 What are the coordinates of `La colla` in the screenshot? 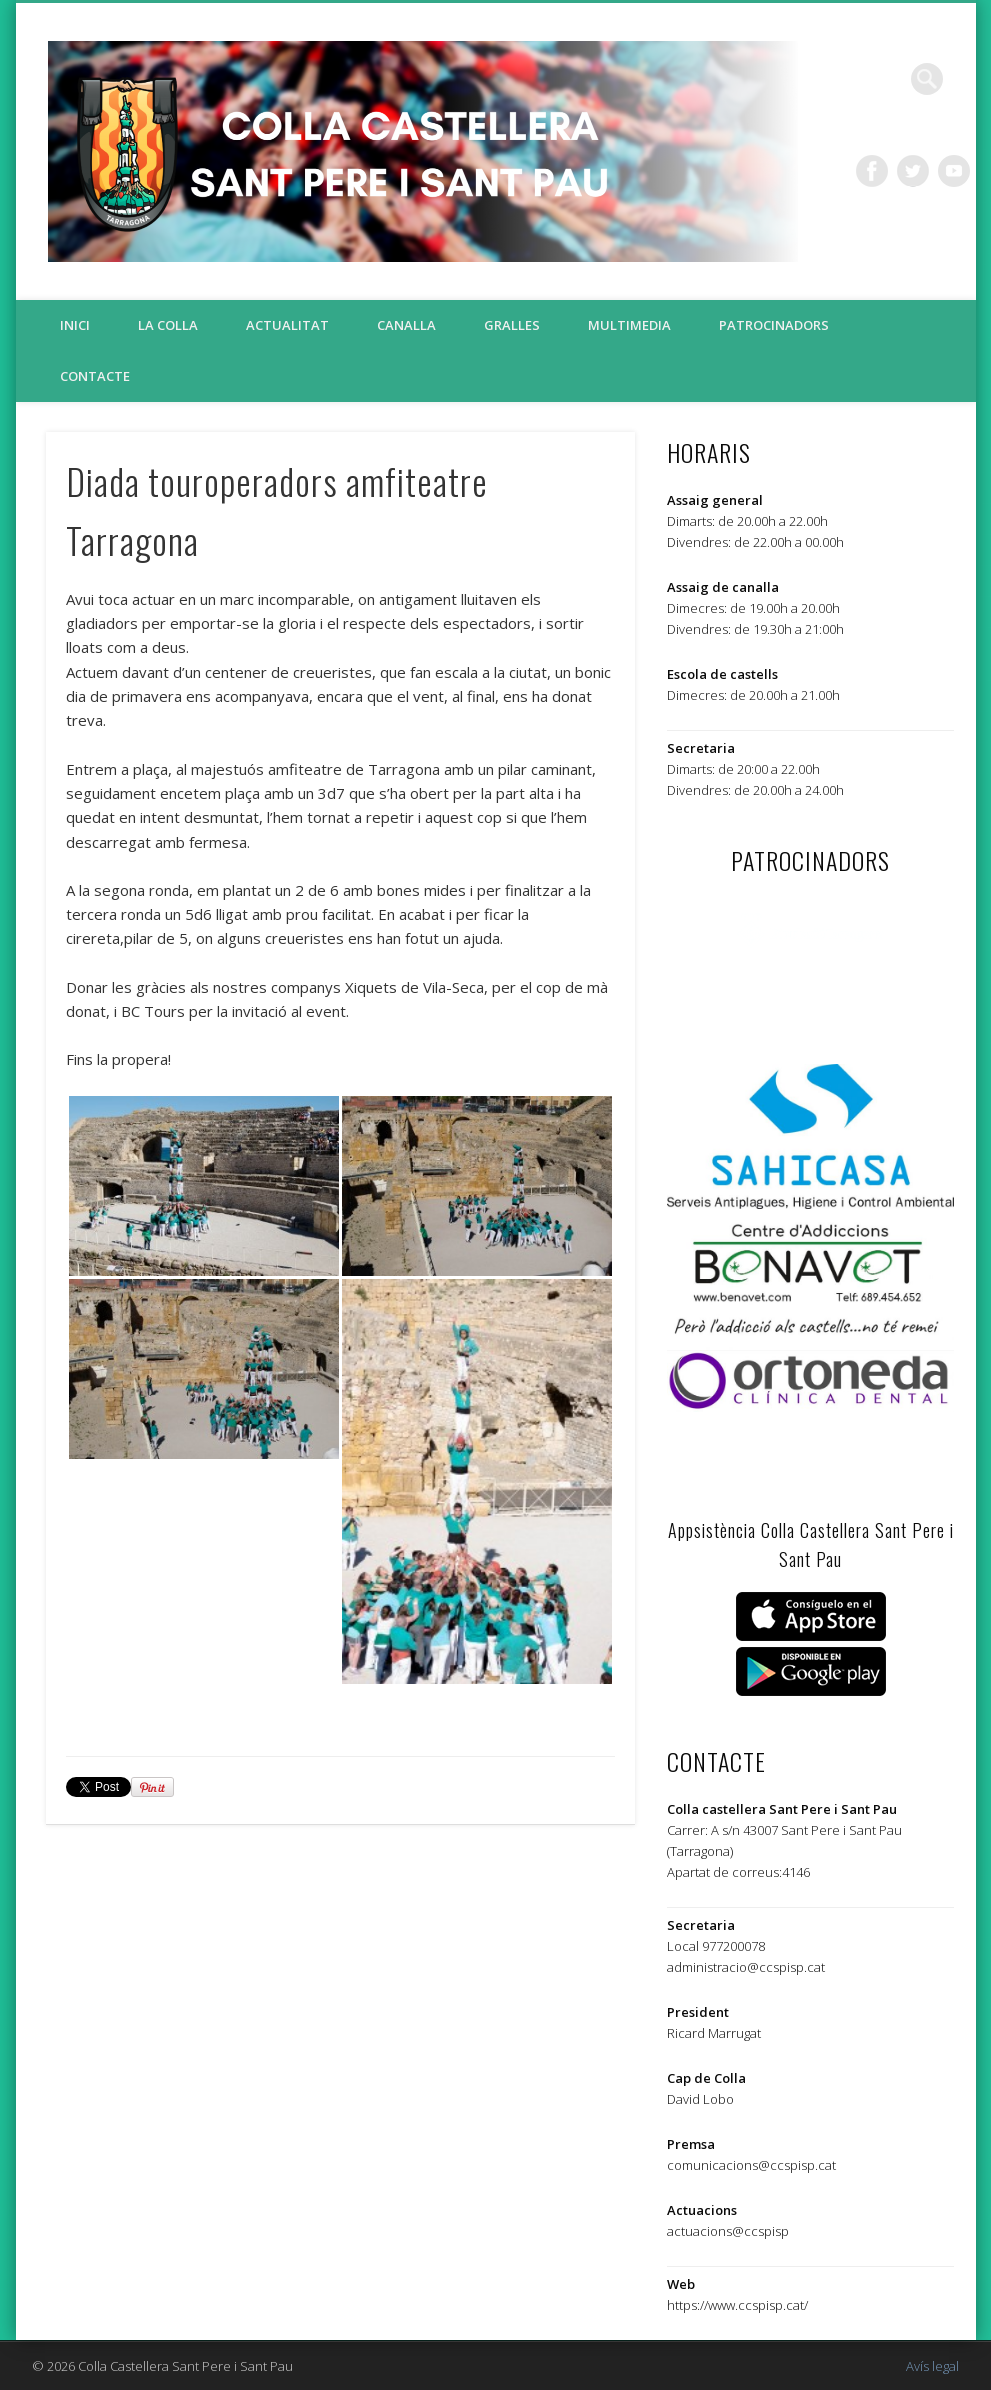 It's located at (168, 325).